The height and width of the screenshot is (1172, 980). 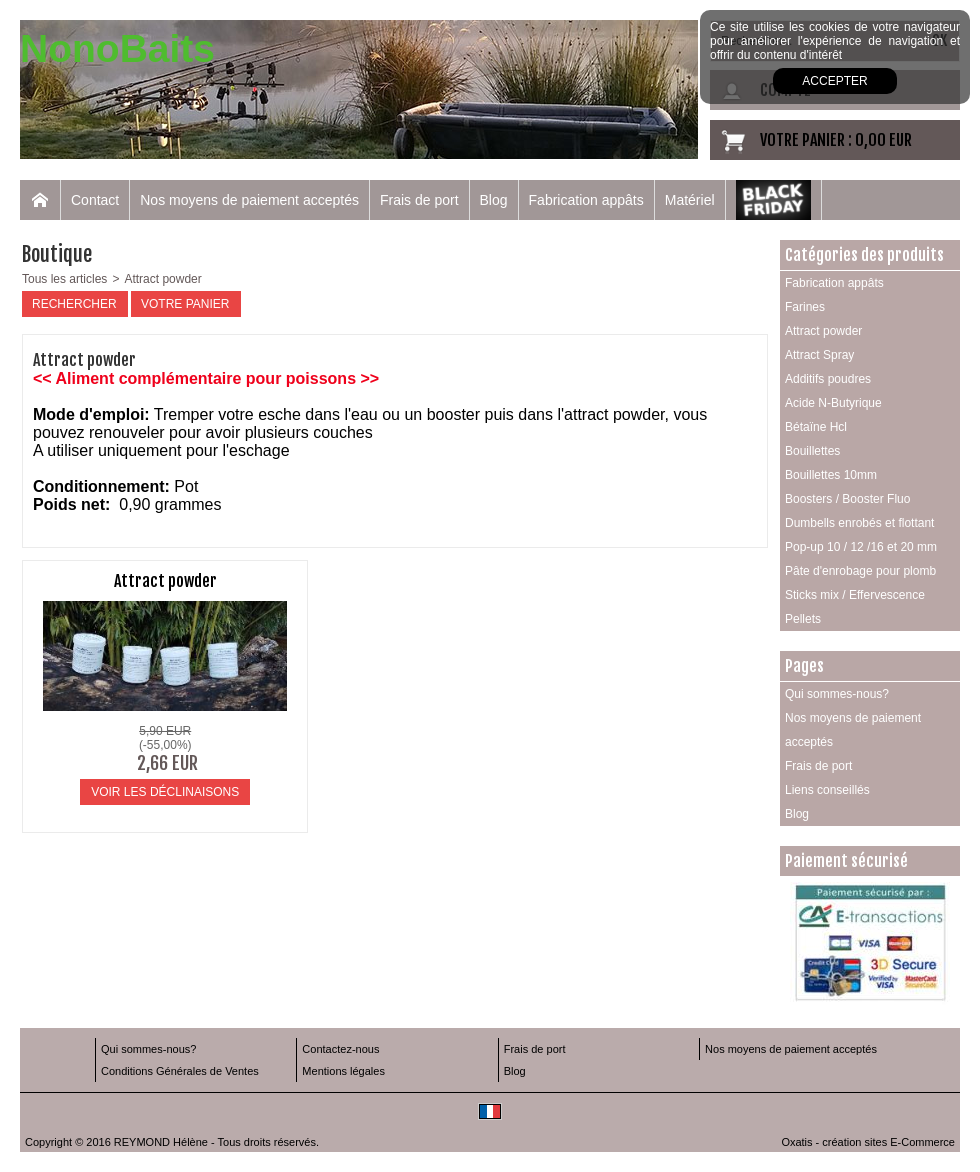 What do you see at coordinates (249, 200) in the screenshot?
I see `Nos moyens de paiement acceptés` at bounding box center [249, 200].